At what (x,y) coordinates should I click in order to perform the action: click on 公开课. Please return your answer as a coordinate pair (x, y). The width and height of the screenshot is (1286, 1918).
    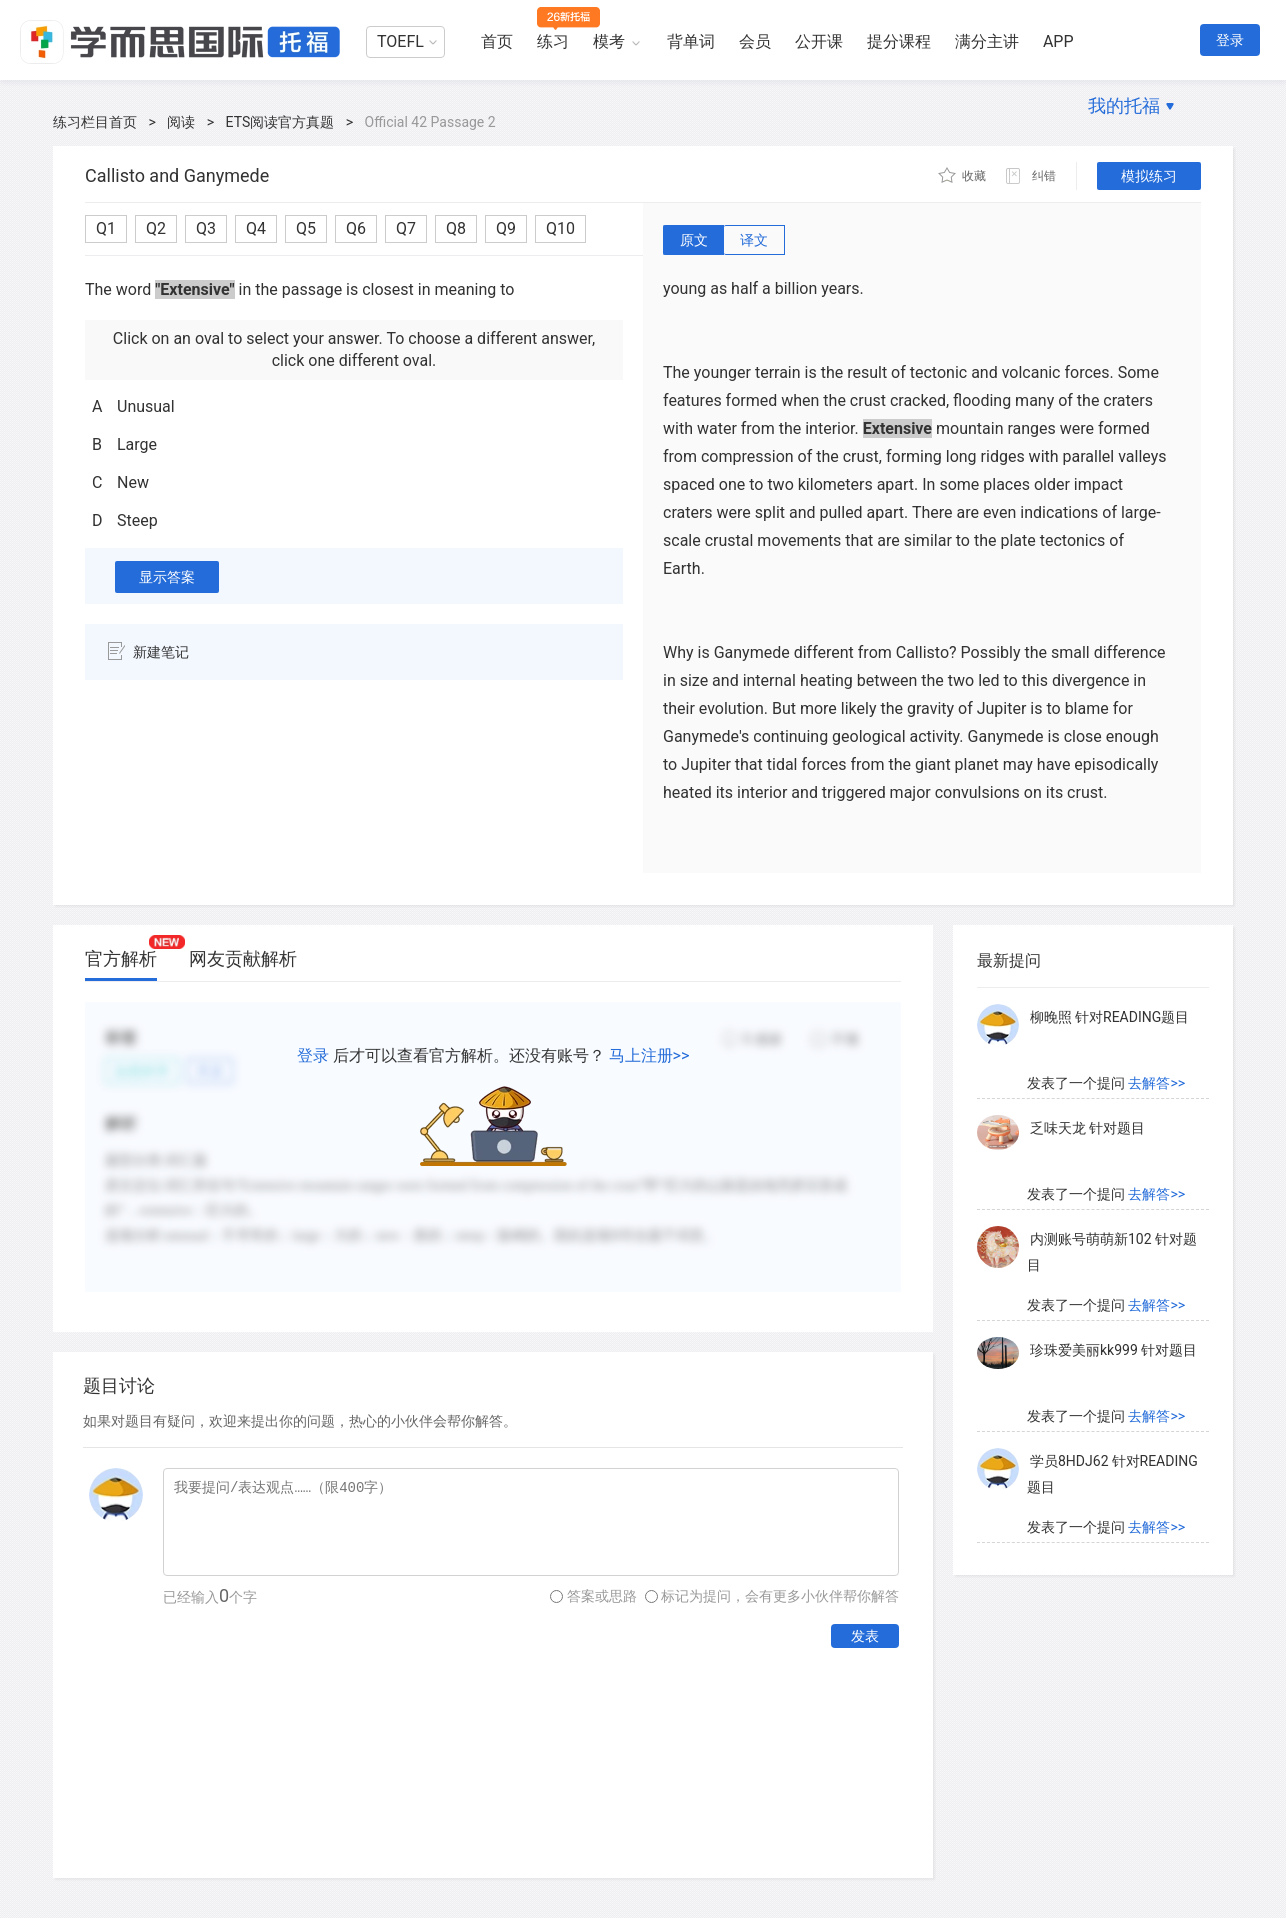
    Looking at the image, I should click on (819, 41).